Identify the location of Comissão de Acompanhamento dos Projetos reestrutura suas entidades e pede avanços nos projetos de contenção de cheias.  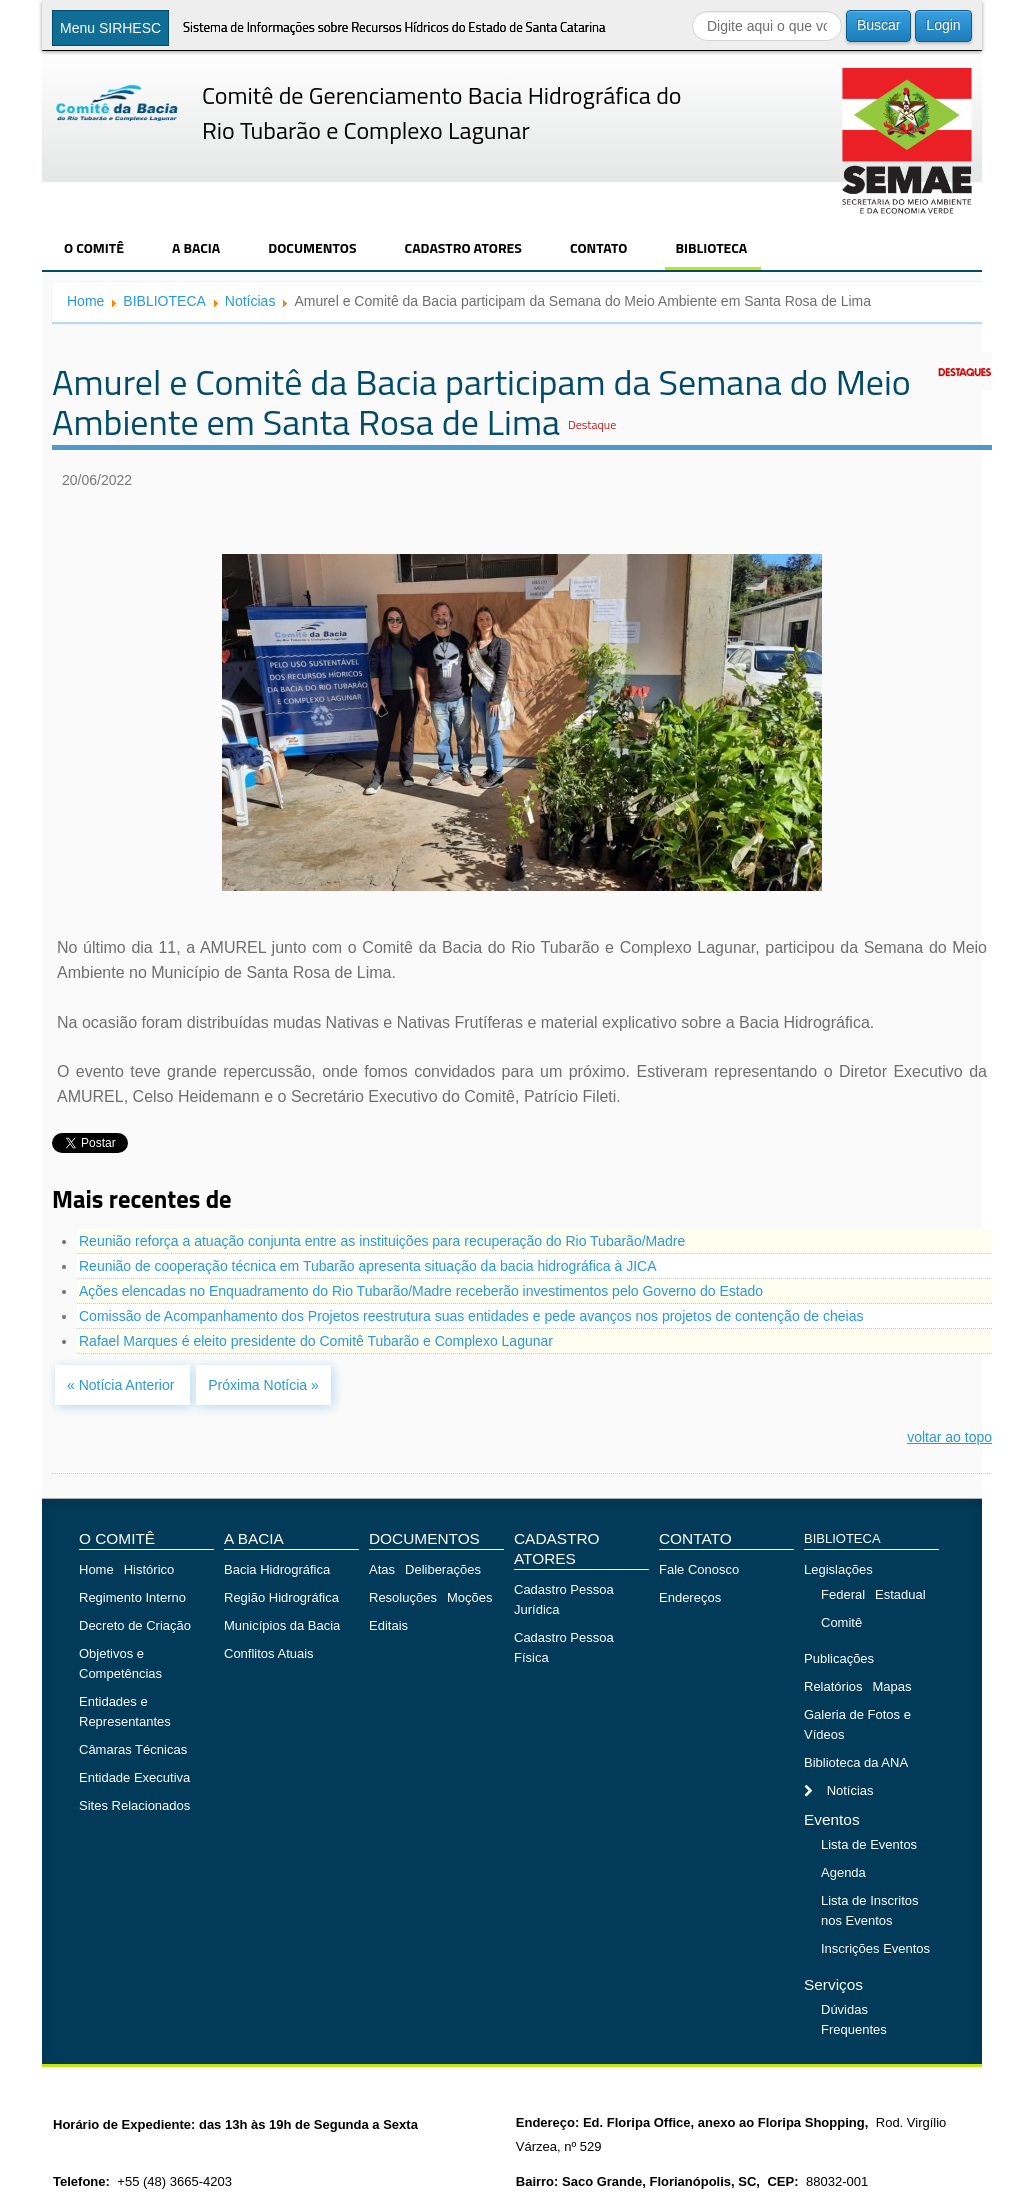
(471, 1316).